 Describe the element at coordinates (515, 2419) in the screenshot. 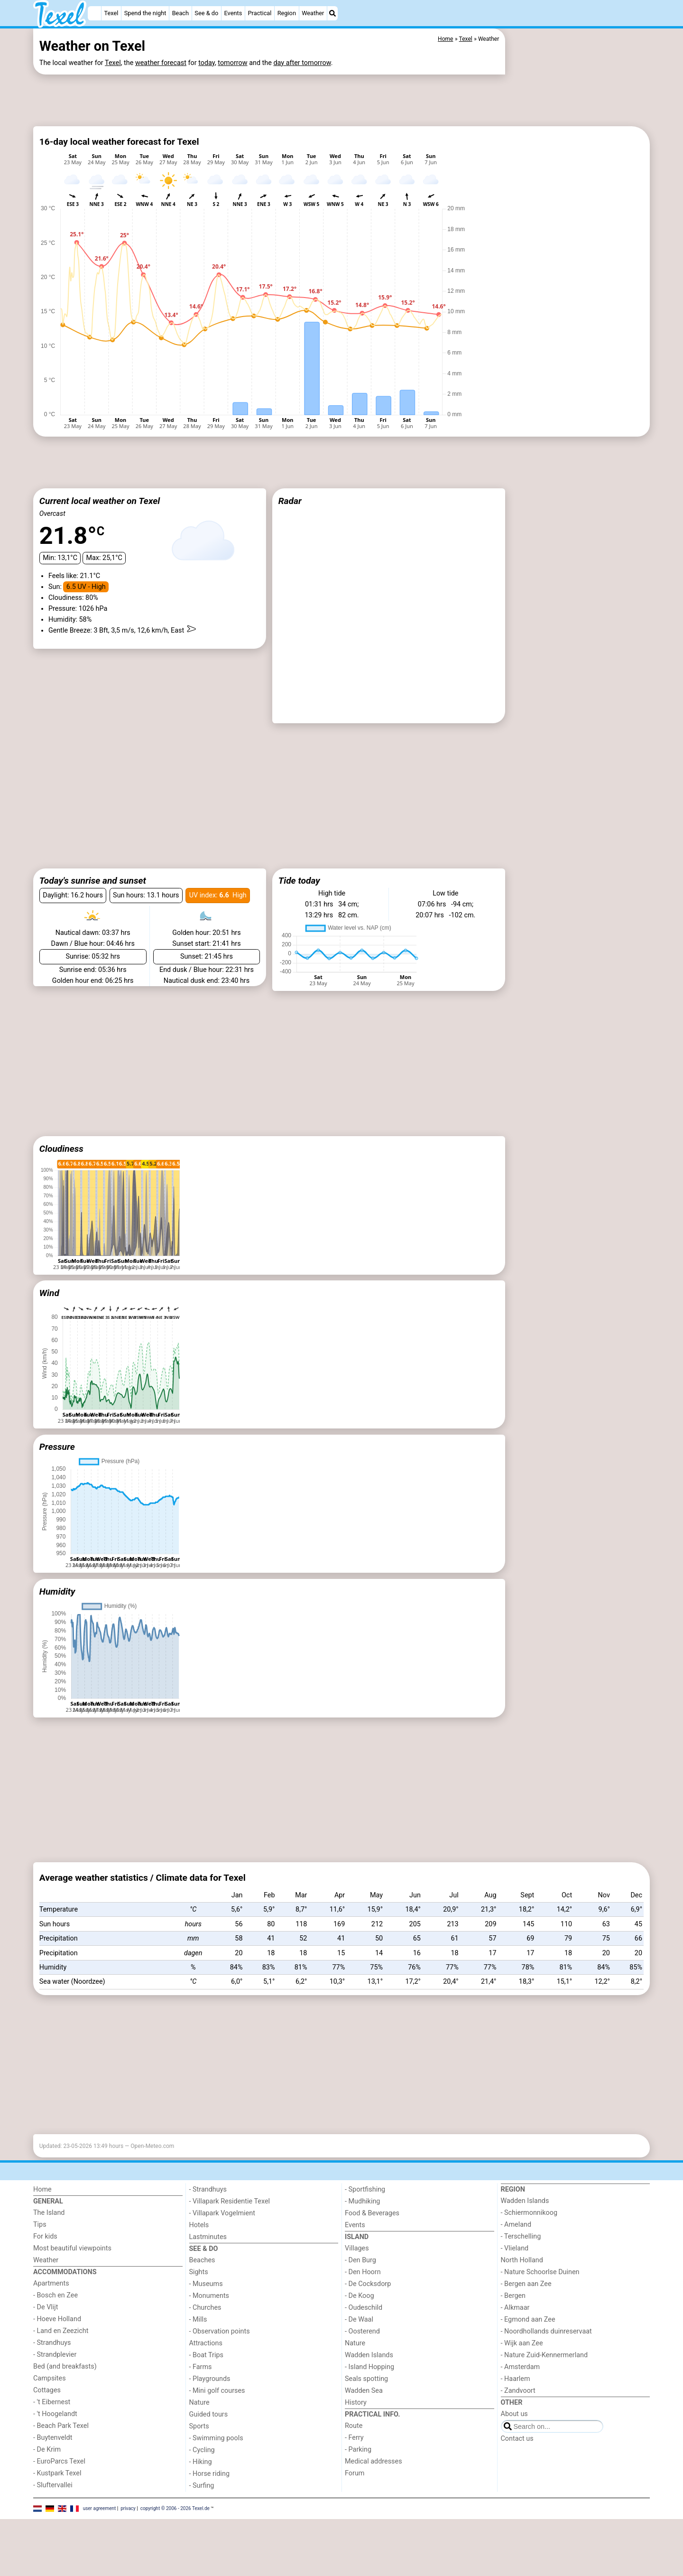

I see `- Haarlem` at that location.